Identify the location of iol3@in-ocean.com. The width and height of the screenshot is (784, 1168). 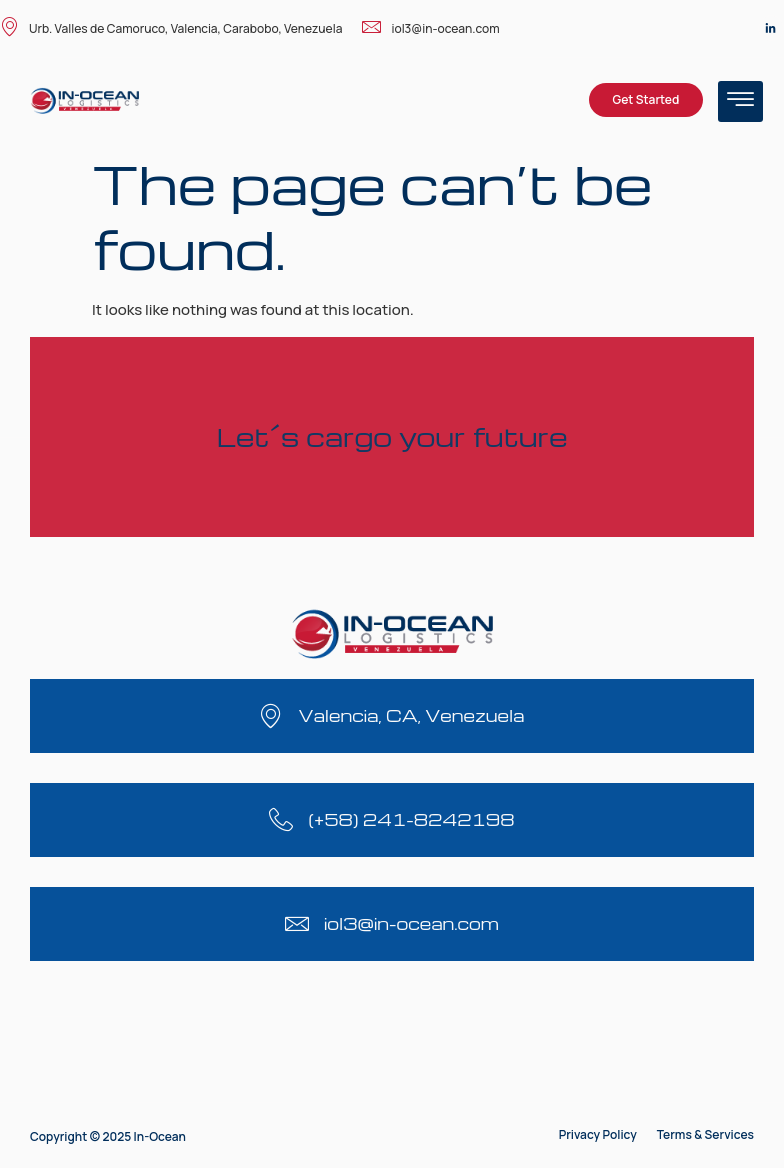
(430, 28).